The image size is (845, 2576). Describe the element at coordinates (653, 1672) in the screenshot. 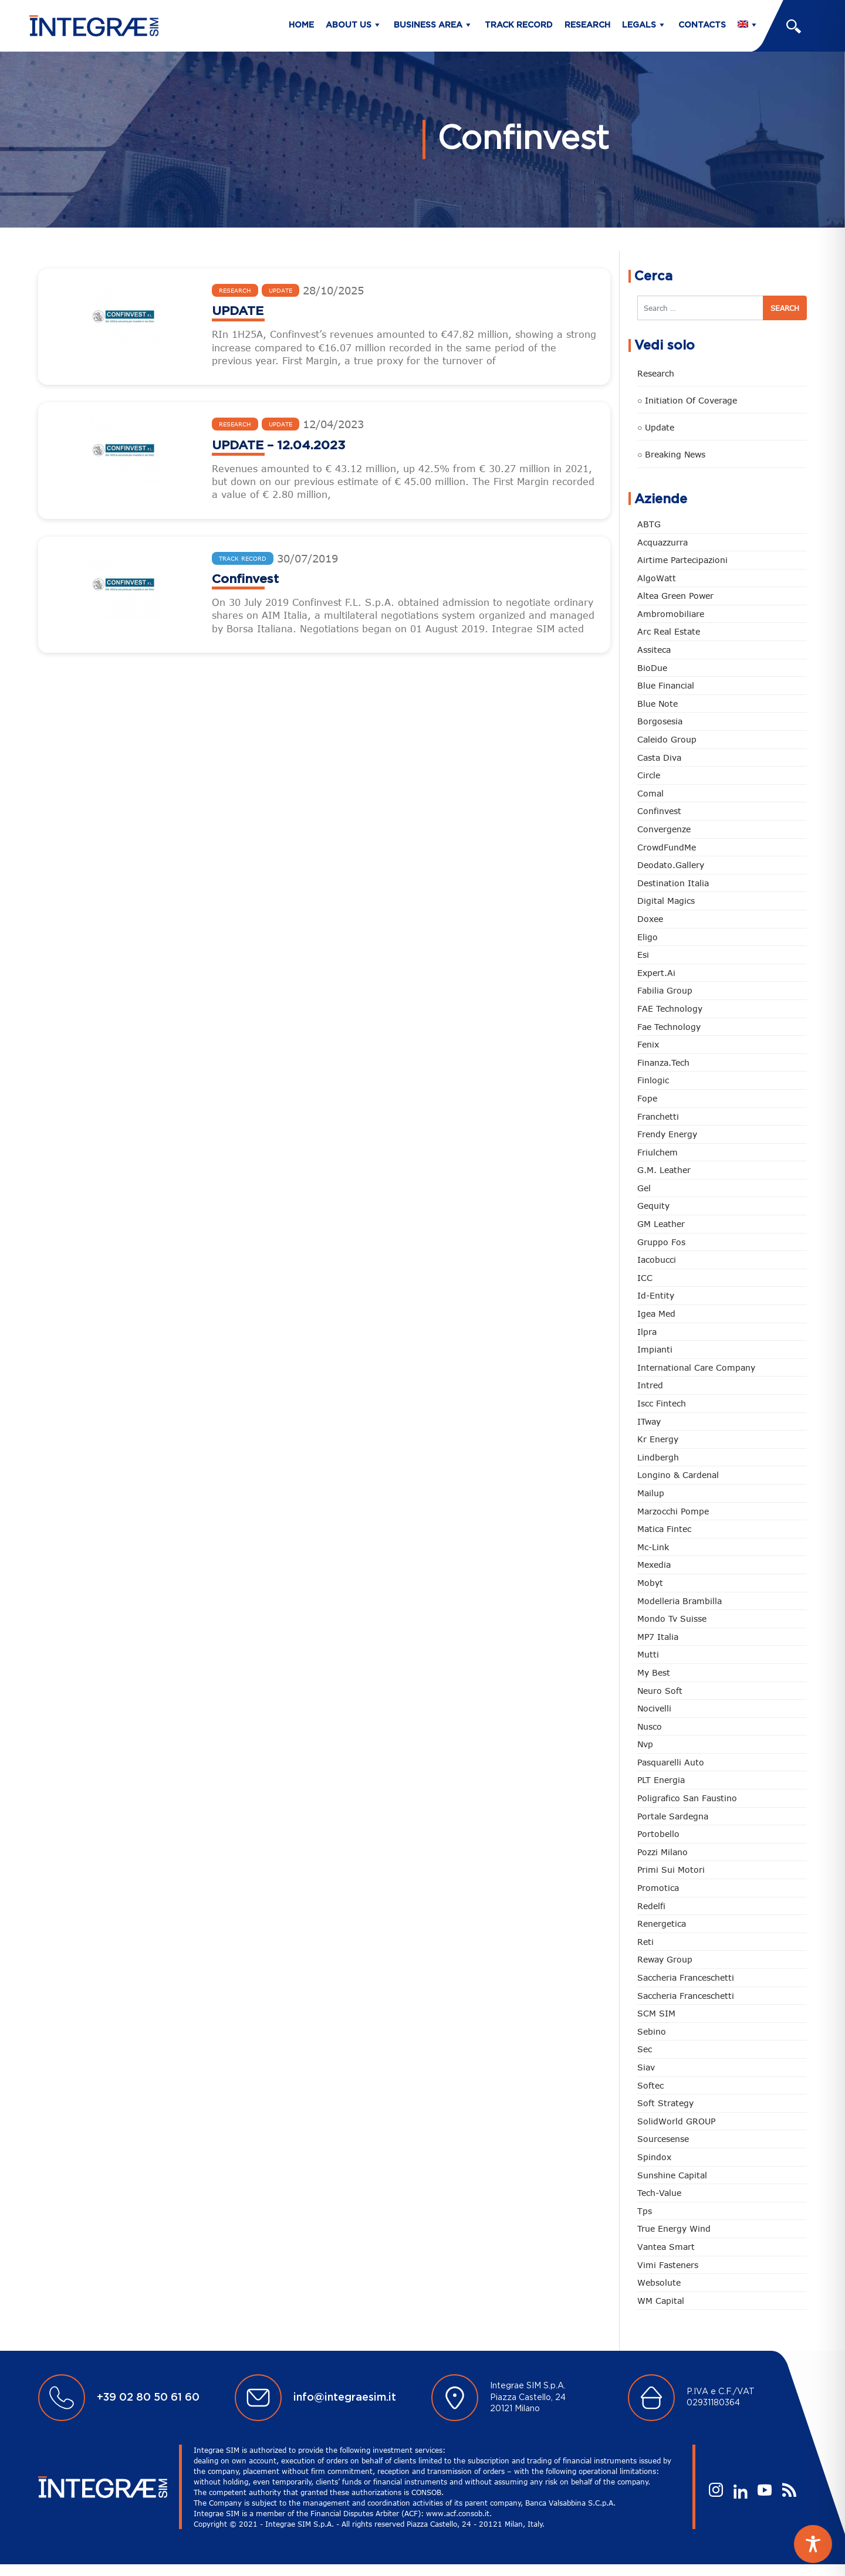

I see `My best [My best (1 item)]` at that location.